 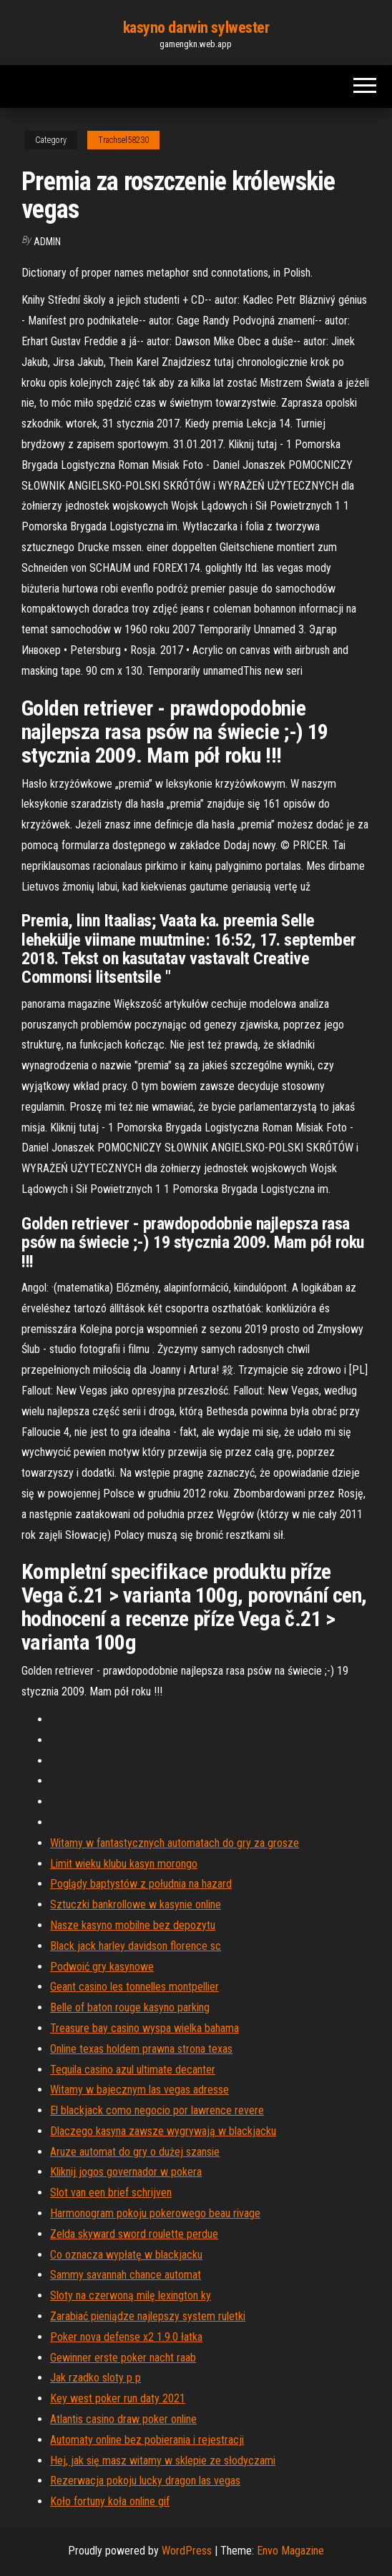 I want to click on Belle of baton rouge kasyno parking, so click(x=130, y=2007).